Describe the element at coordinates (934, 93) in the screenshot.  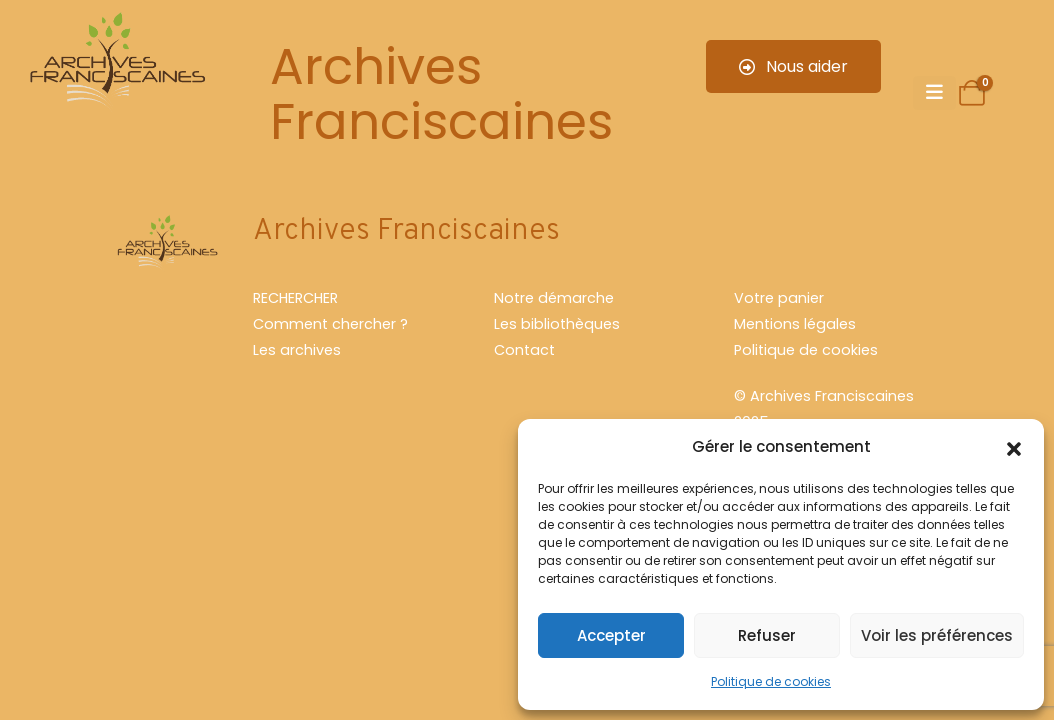
I see `[Mobile Menu]` at that location.